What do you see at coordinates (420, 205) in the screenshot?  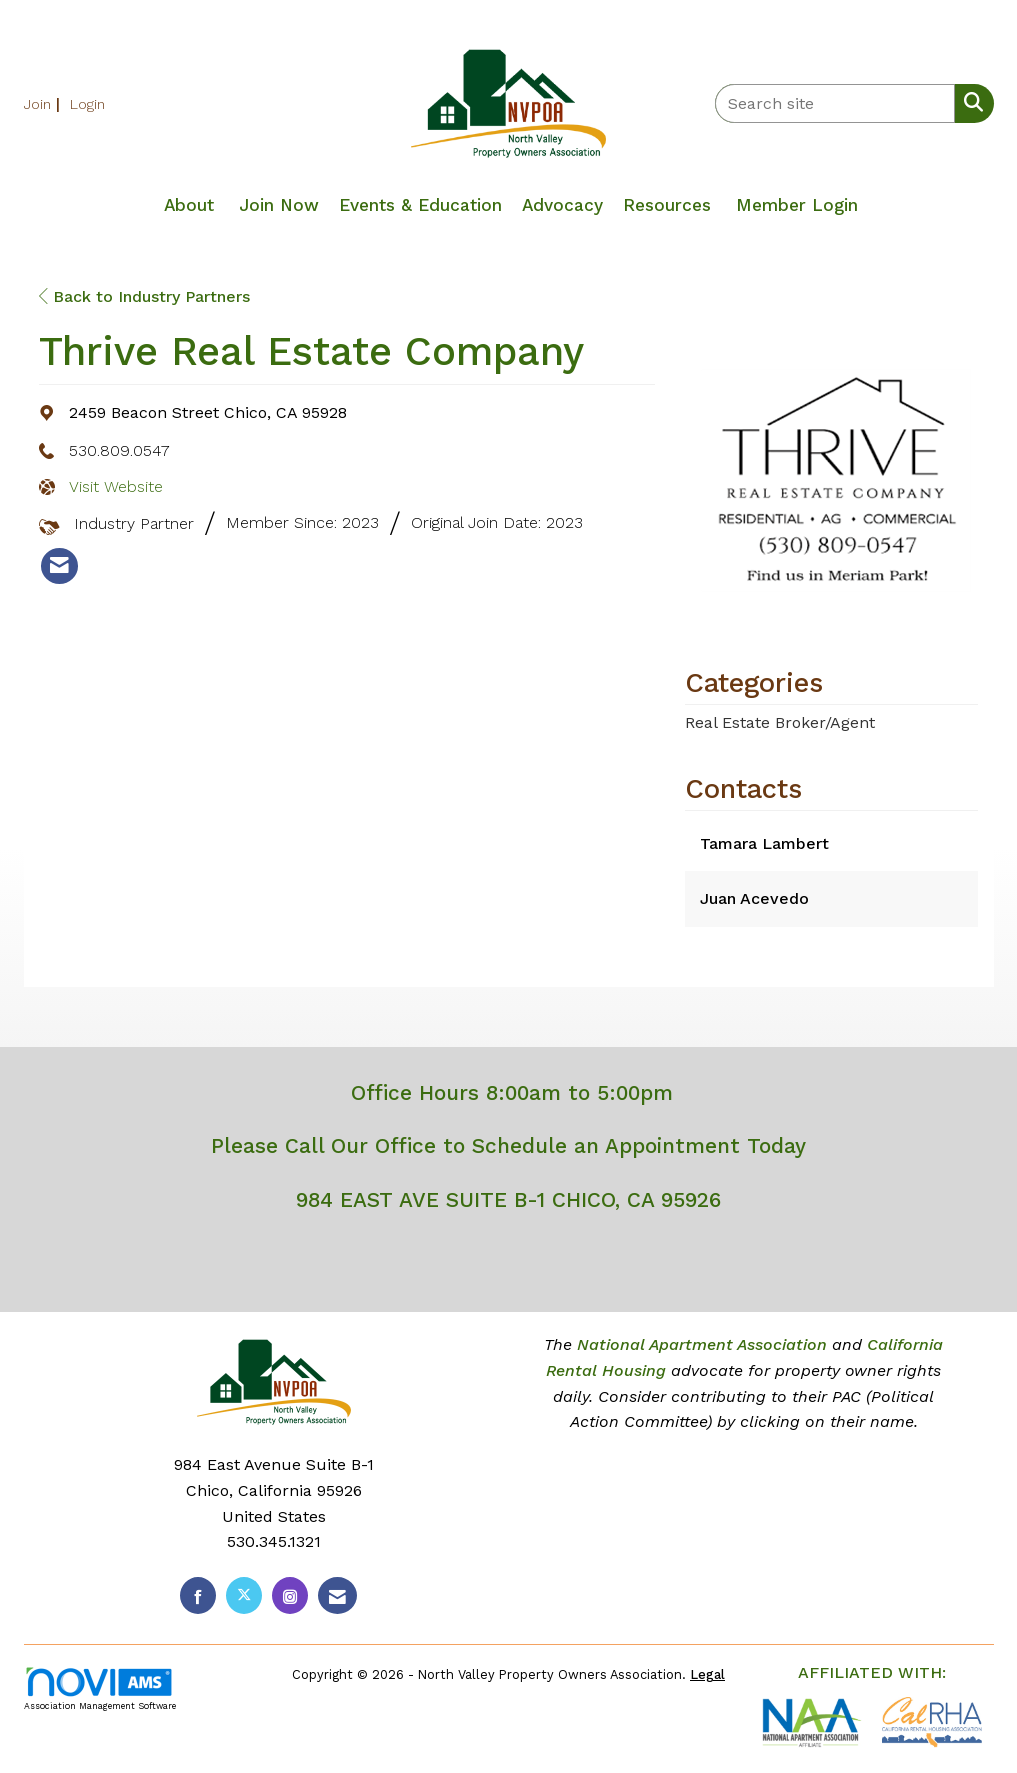 I see `Events & Education` at bounding box center [420, 205].